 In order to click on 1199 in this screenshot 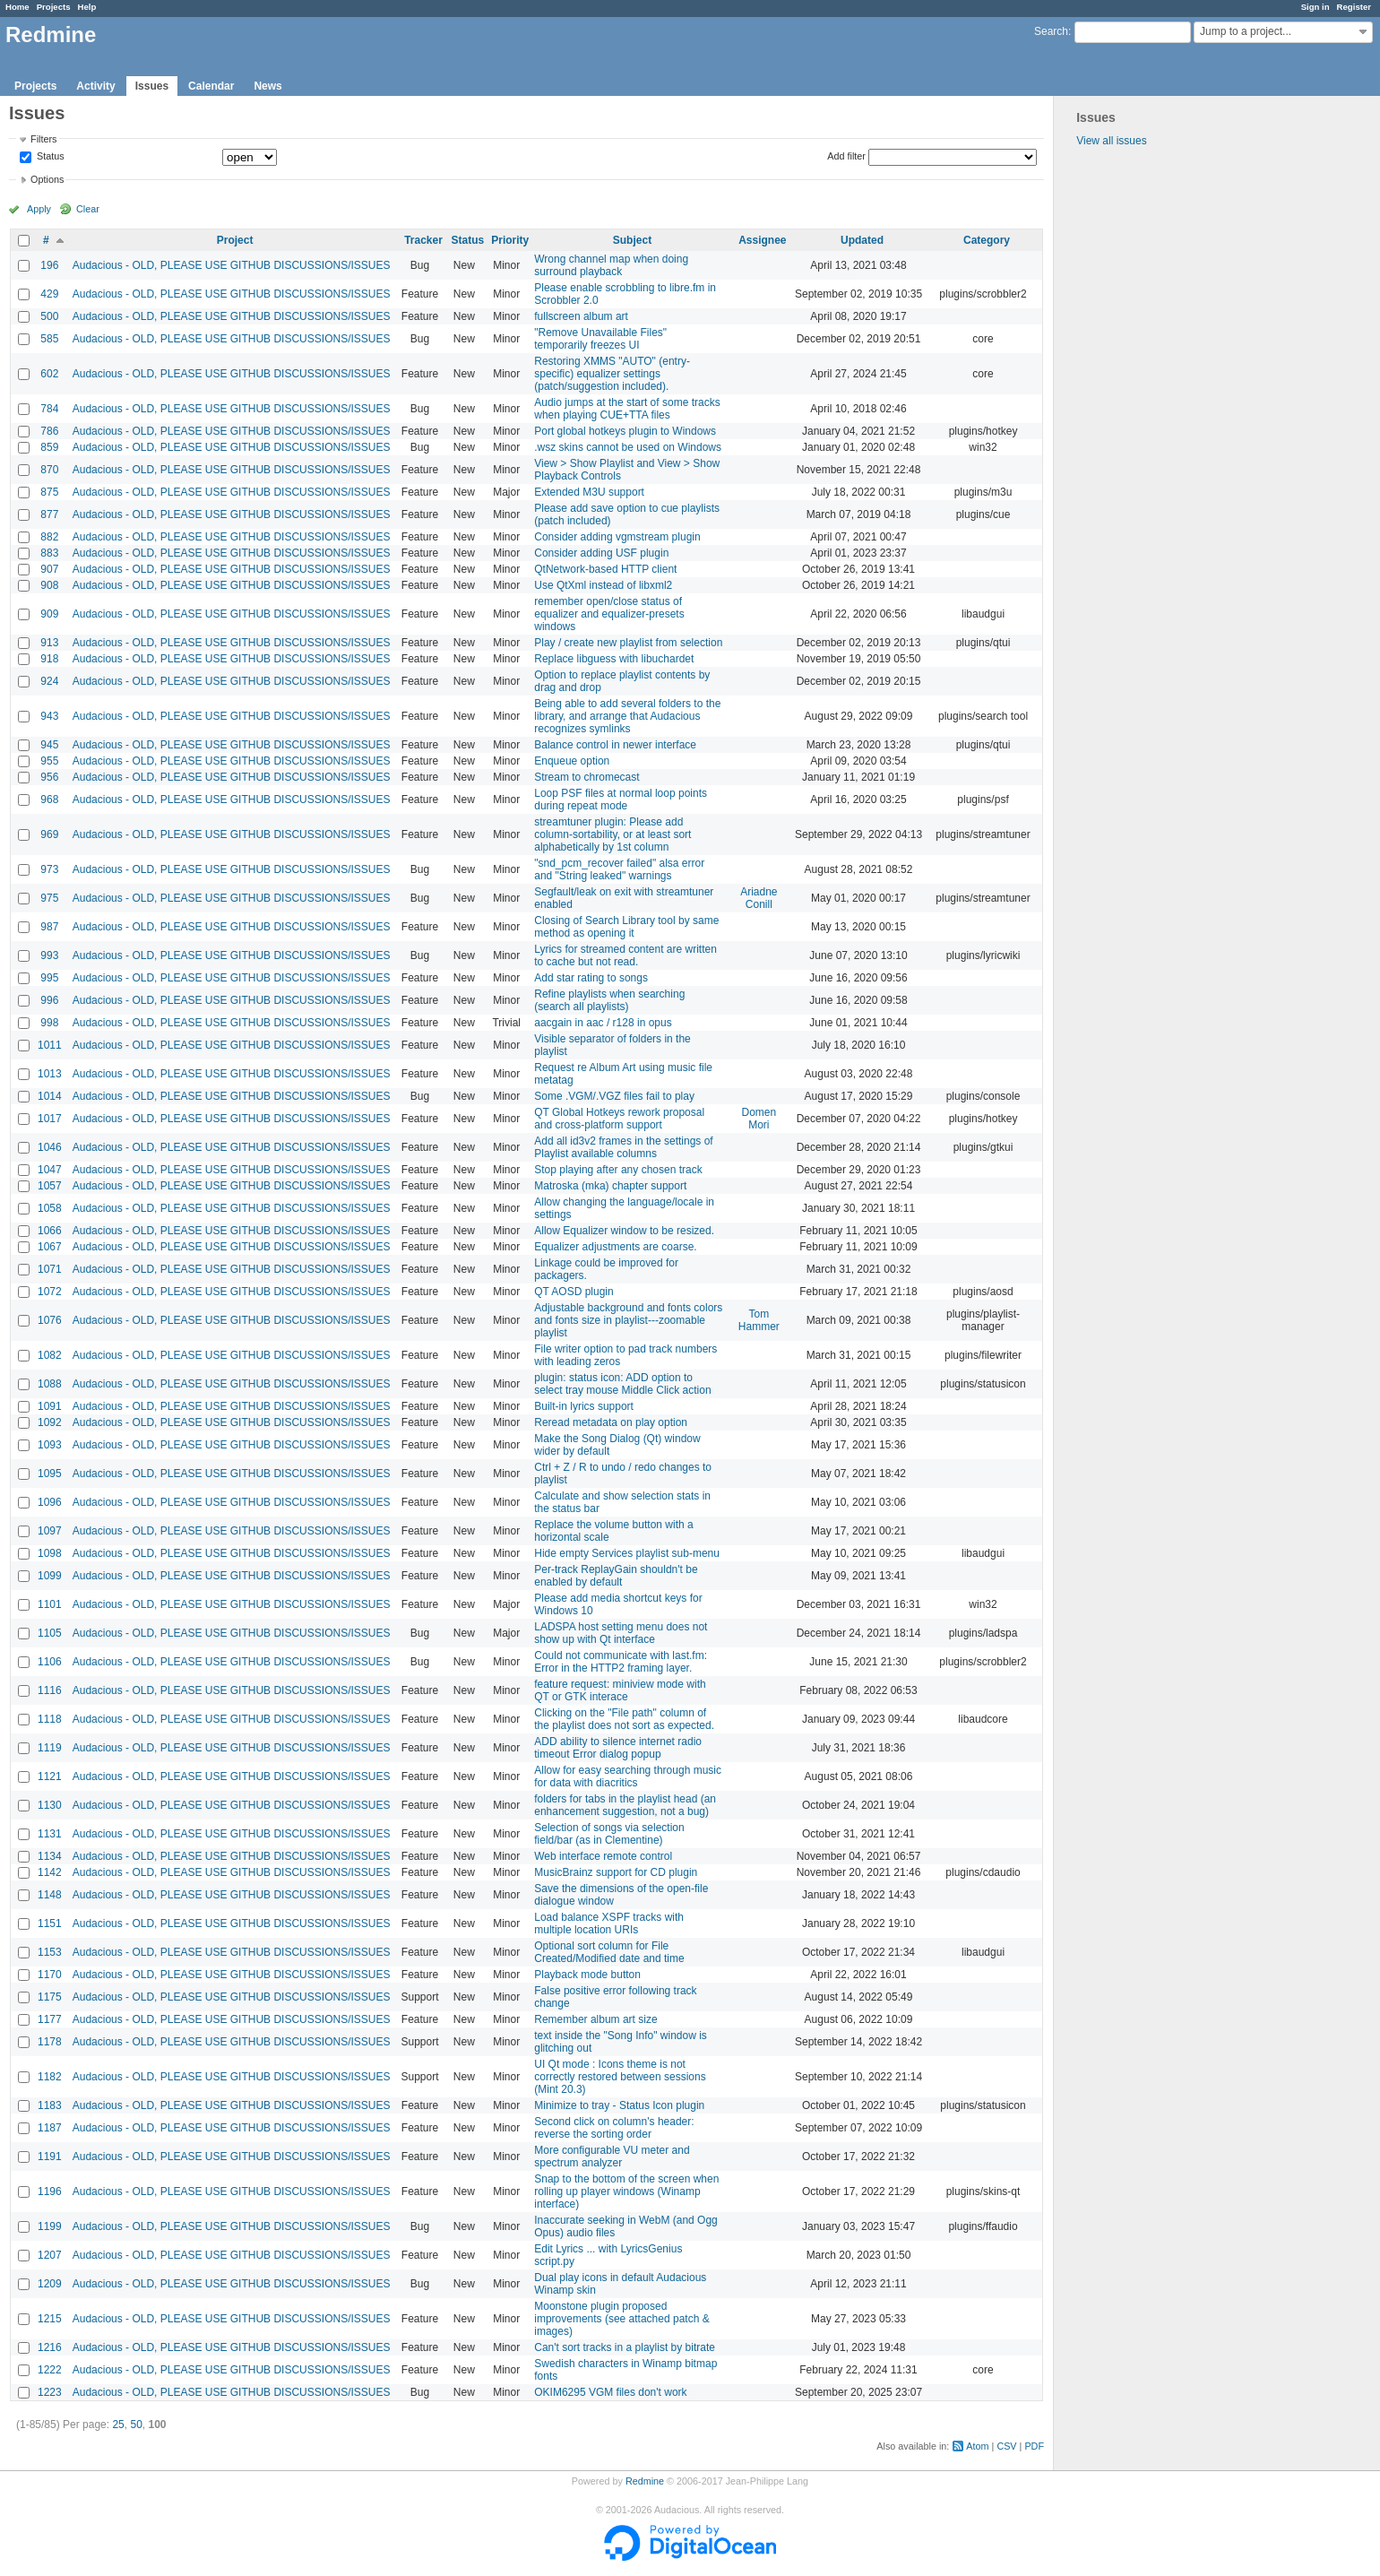, I will do `click(50, 2226)`.